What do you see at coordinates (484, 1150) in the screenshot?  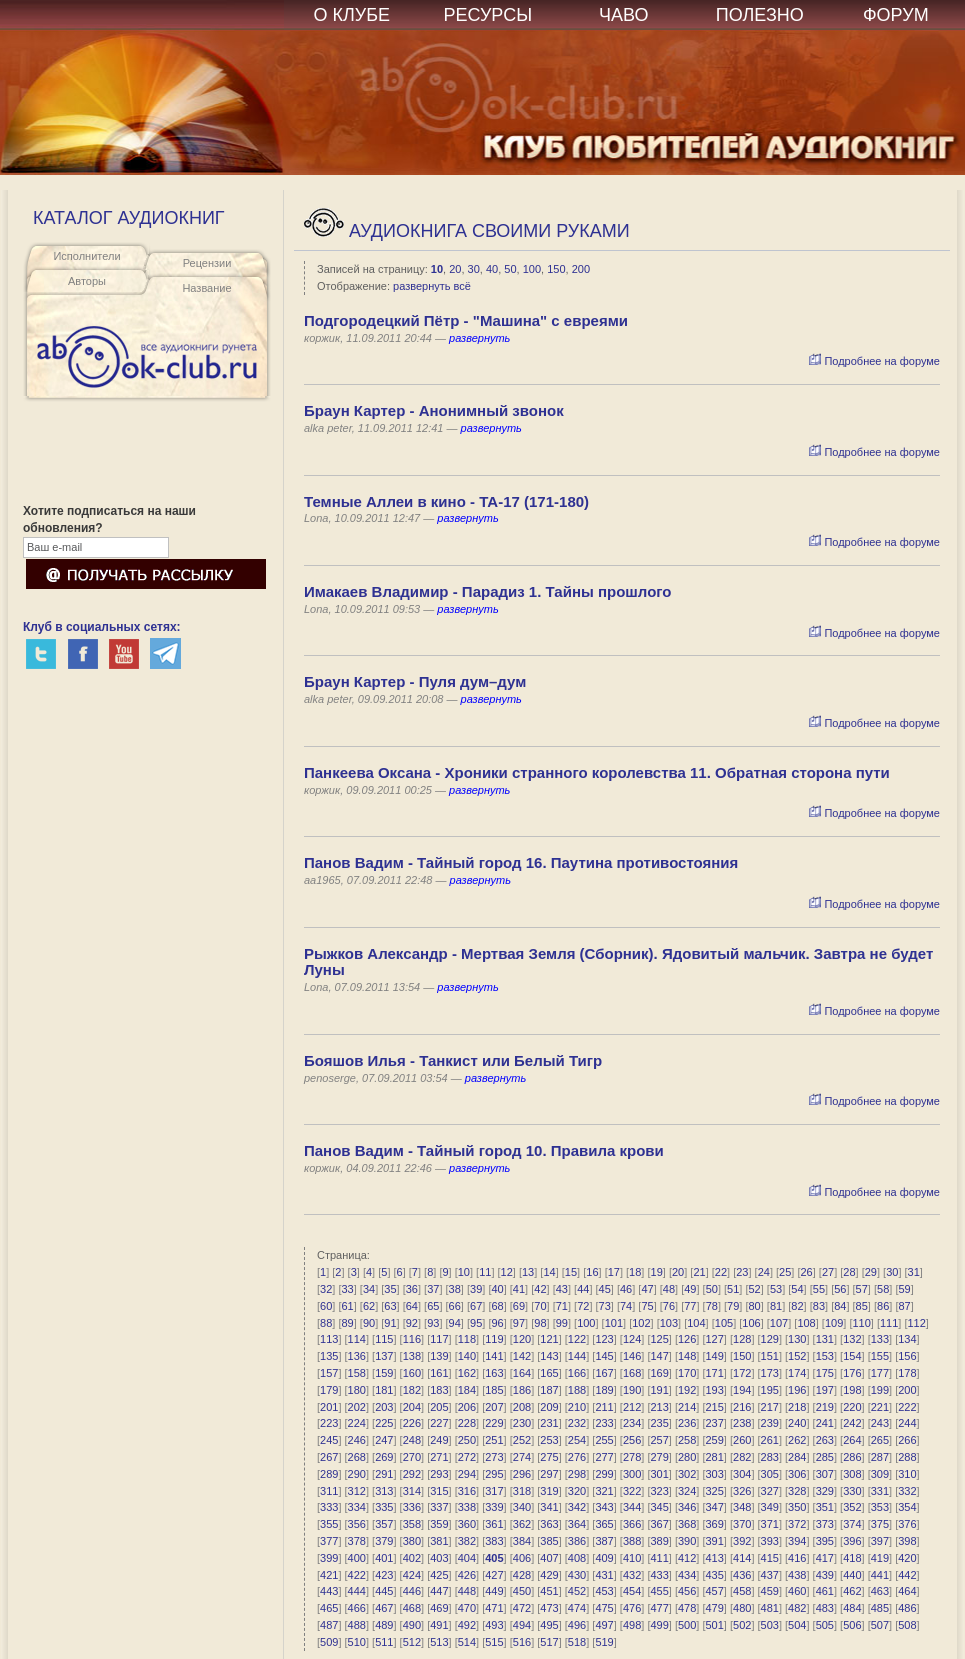 I see `Панов Вадим - Тайный город 10. Правила крови` at bounding box center [484, 1150].